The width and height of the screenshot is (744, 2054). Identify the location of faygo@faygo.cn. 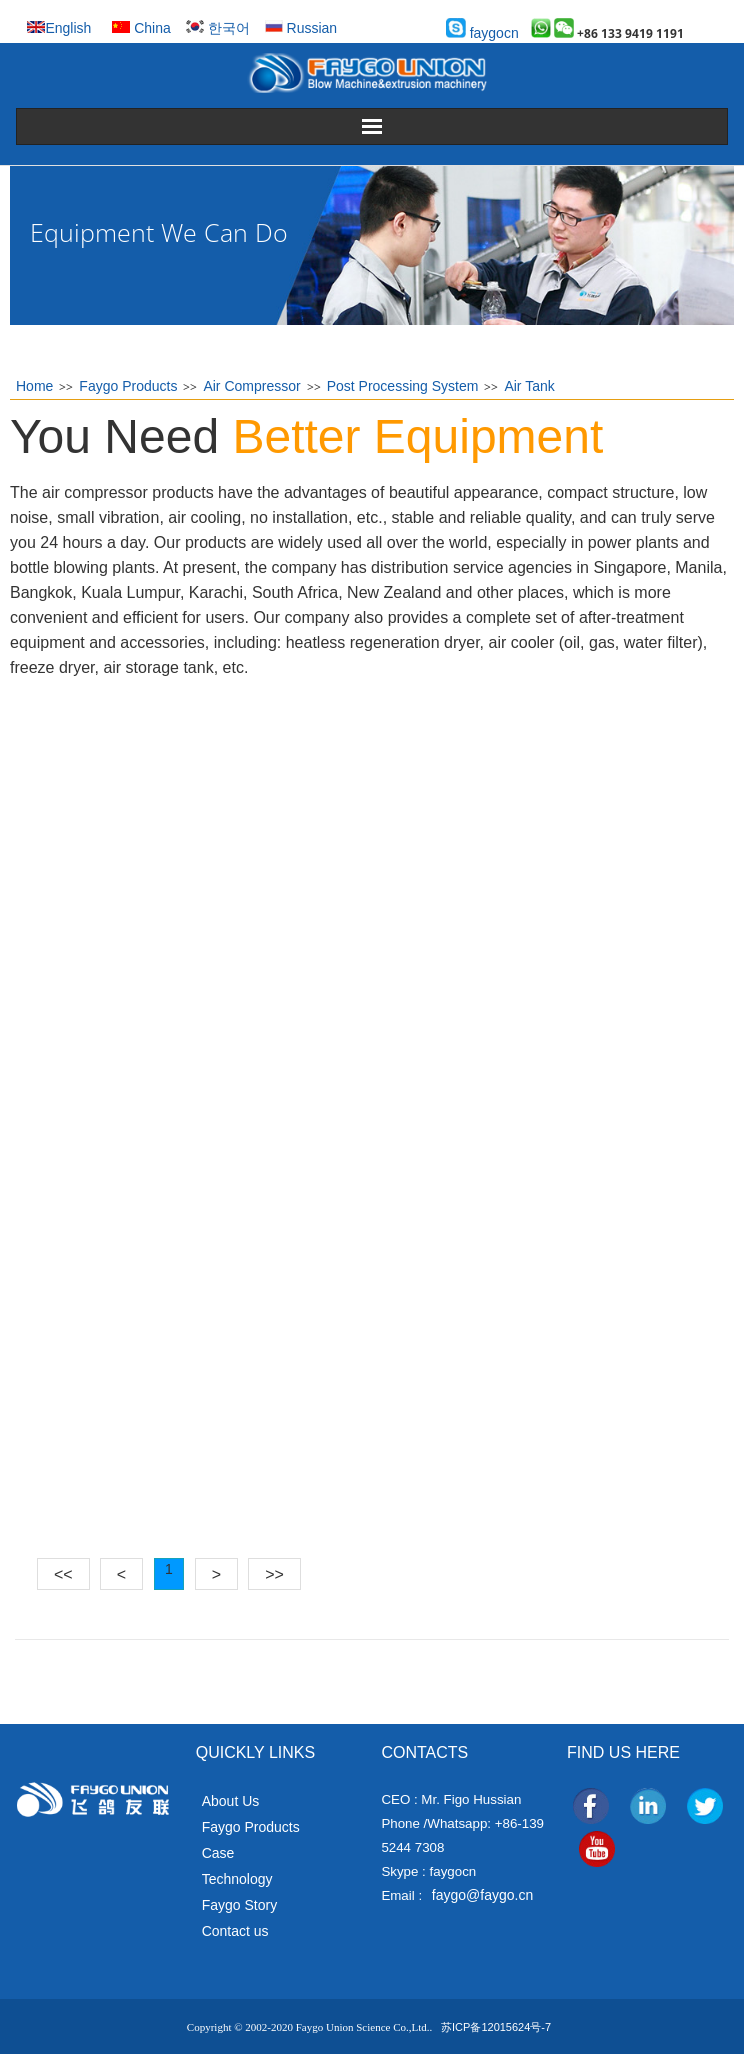
(482, 1895).